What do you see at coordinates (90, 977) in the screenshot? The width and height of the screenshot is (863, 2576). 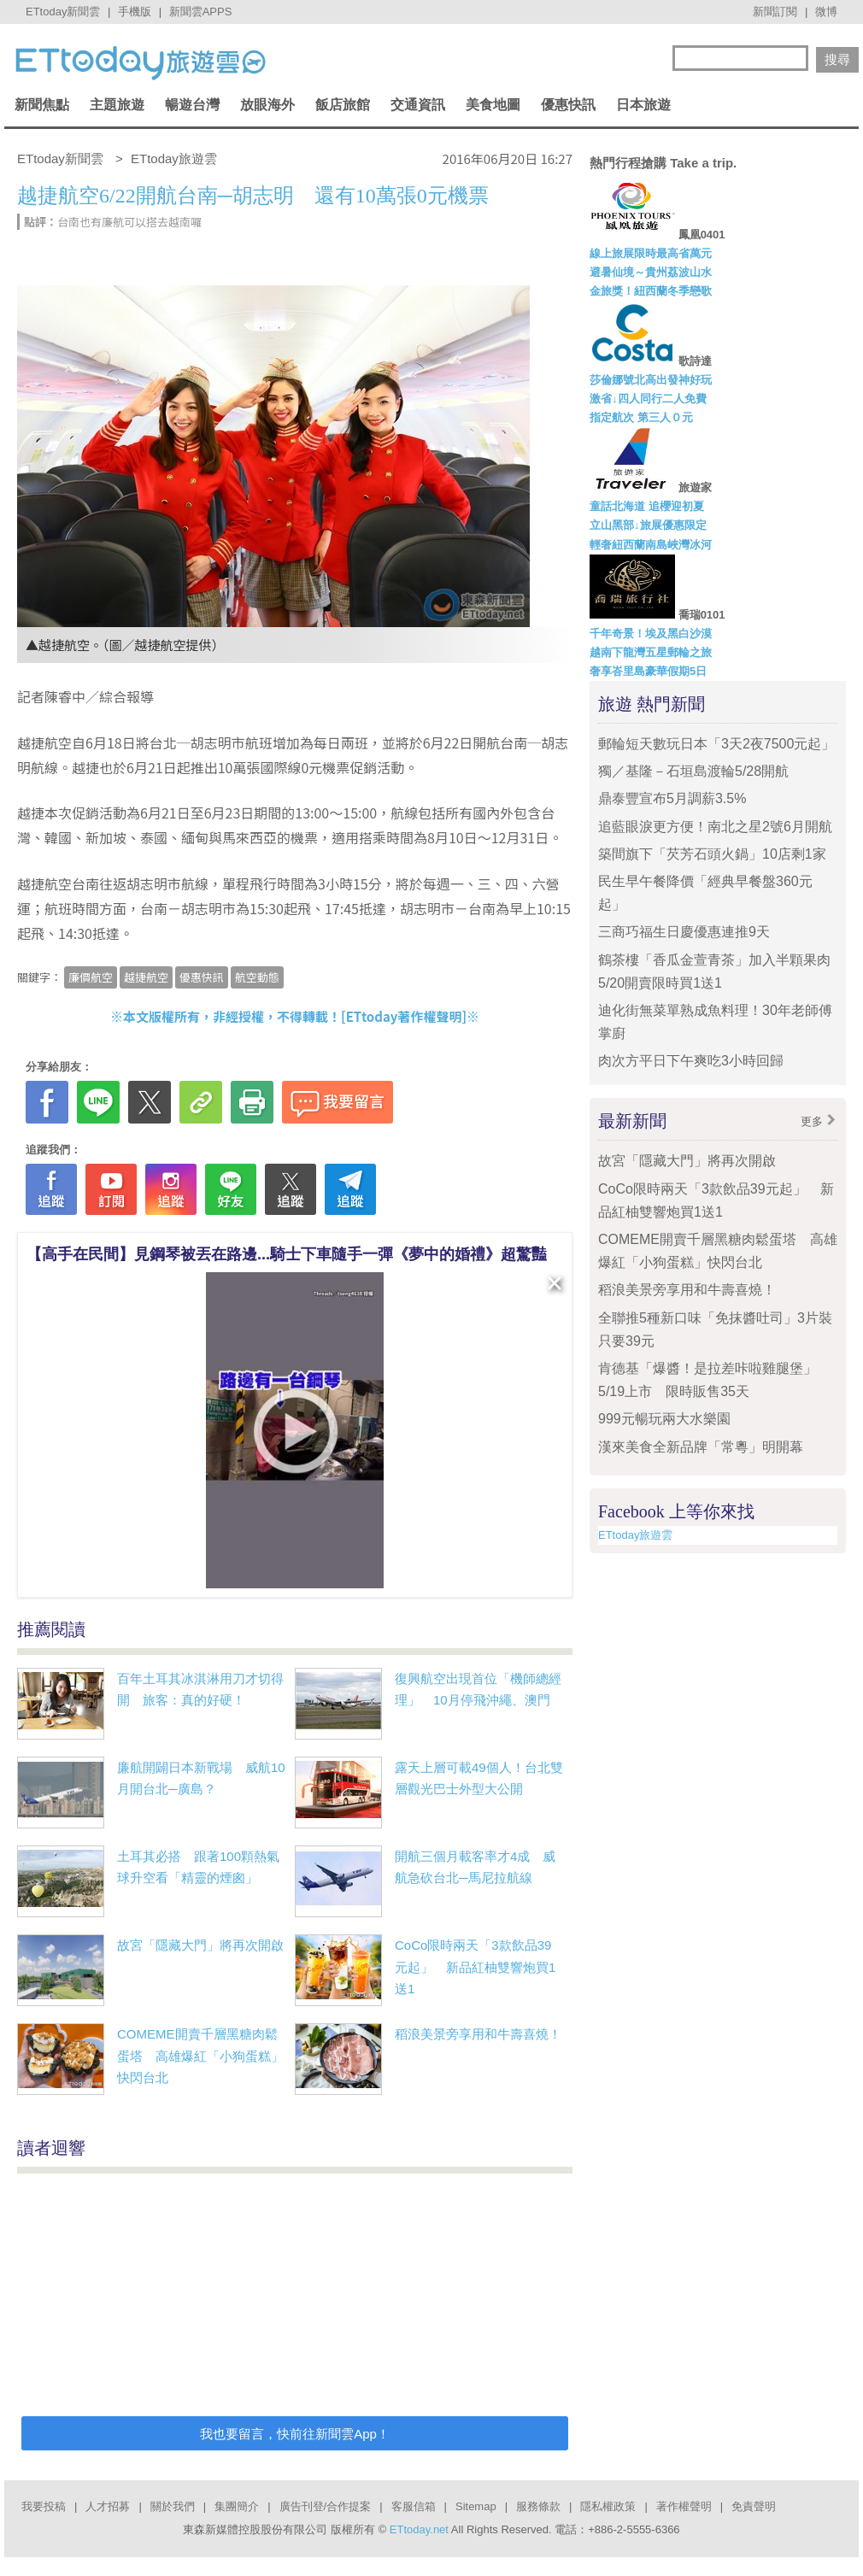 I see `廉價航空` at bounding box center [90, 977].